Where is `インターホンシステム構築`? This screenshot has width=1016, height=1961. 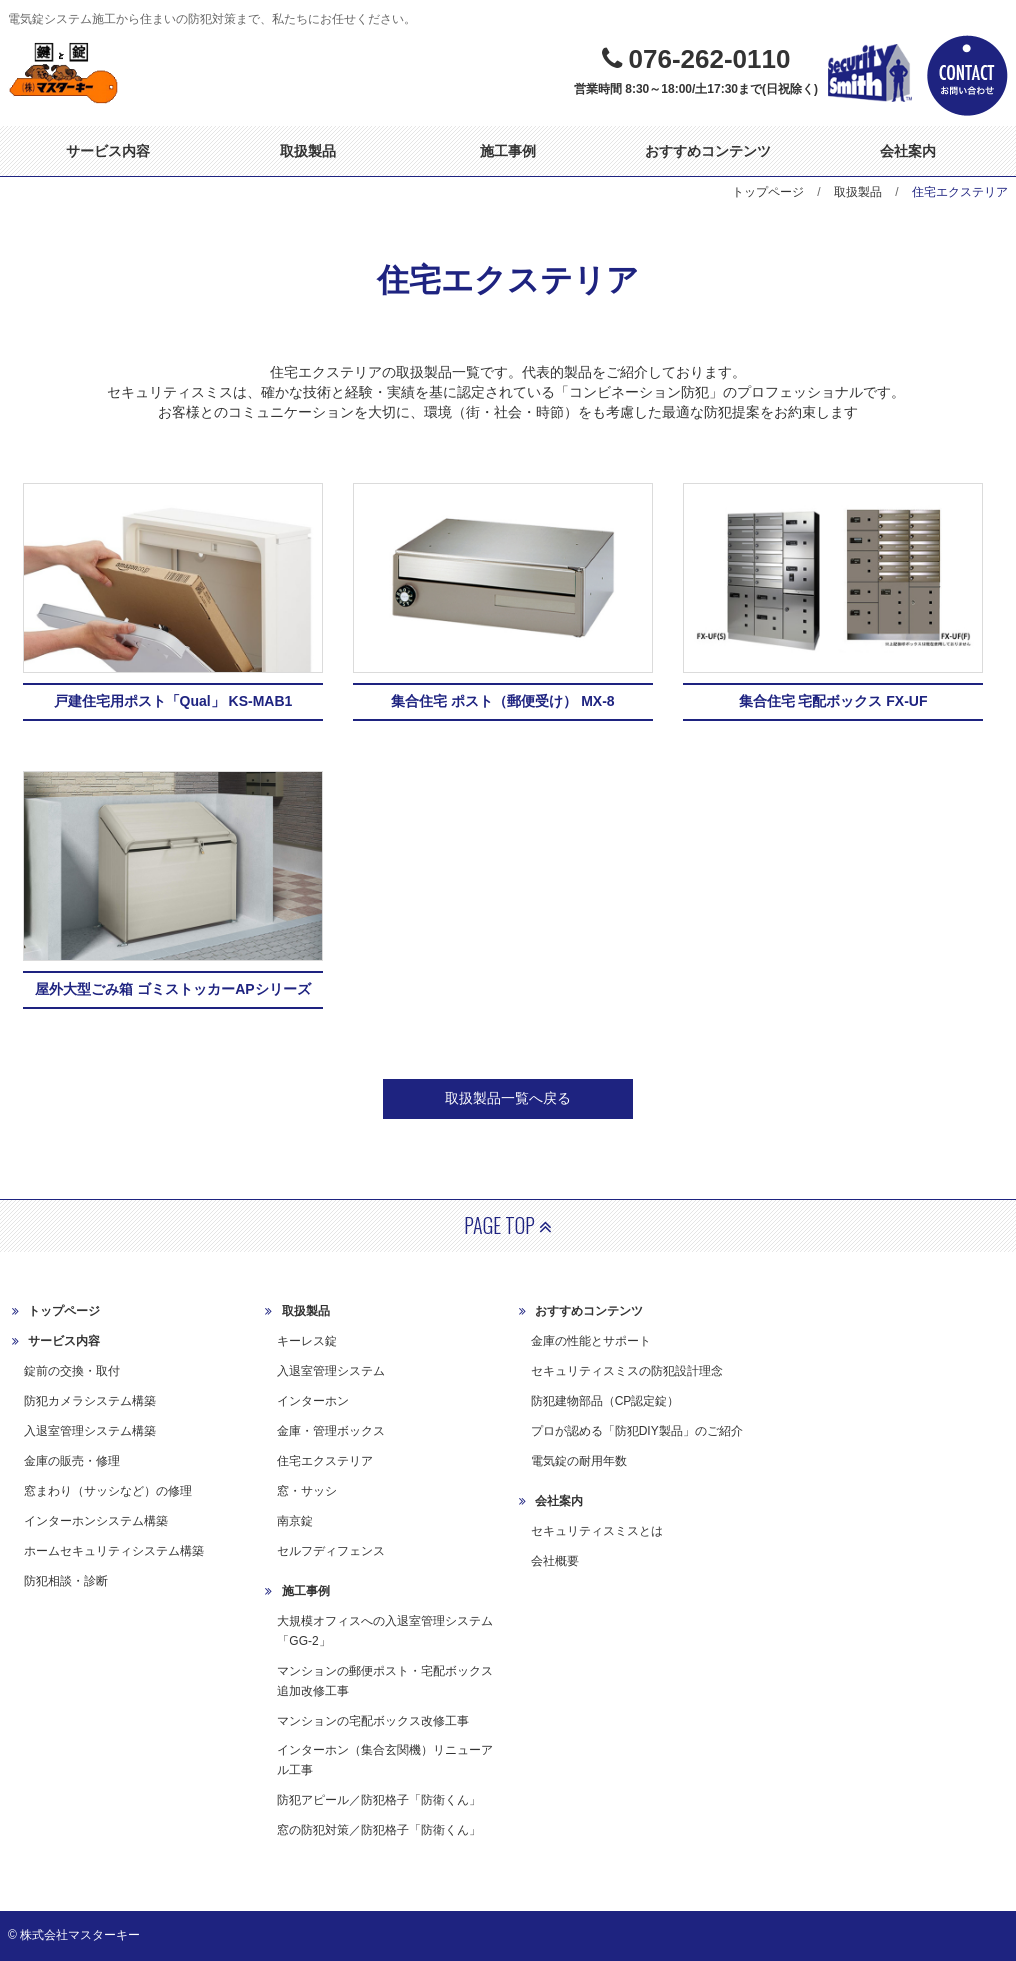
インターホンシステム構築 is located at coordinates (96, 1521).